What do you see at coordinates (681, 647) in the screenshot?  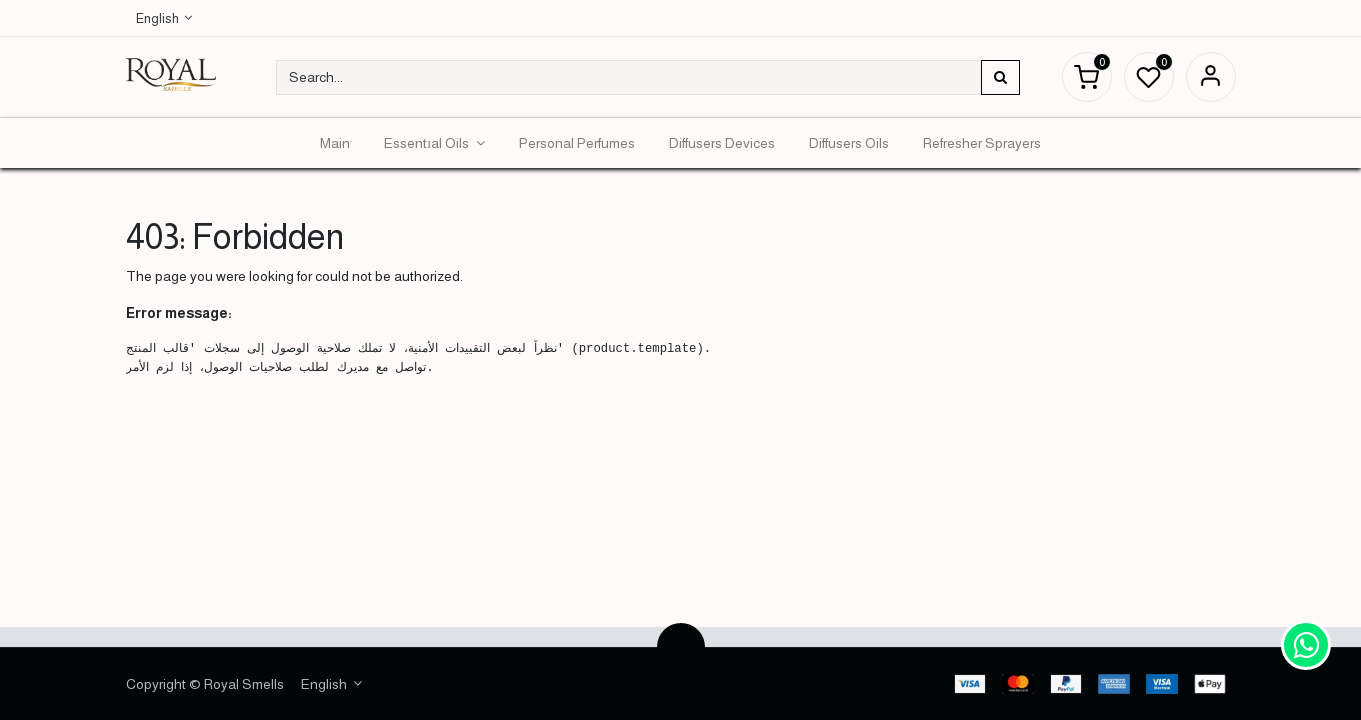 I see `[button]` at bounding box center [681, 647].